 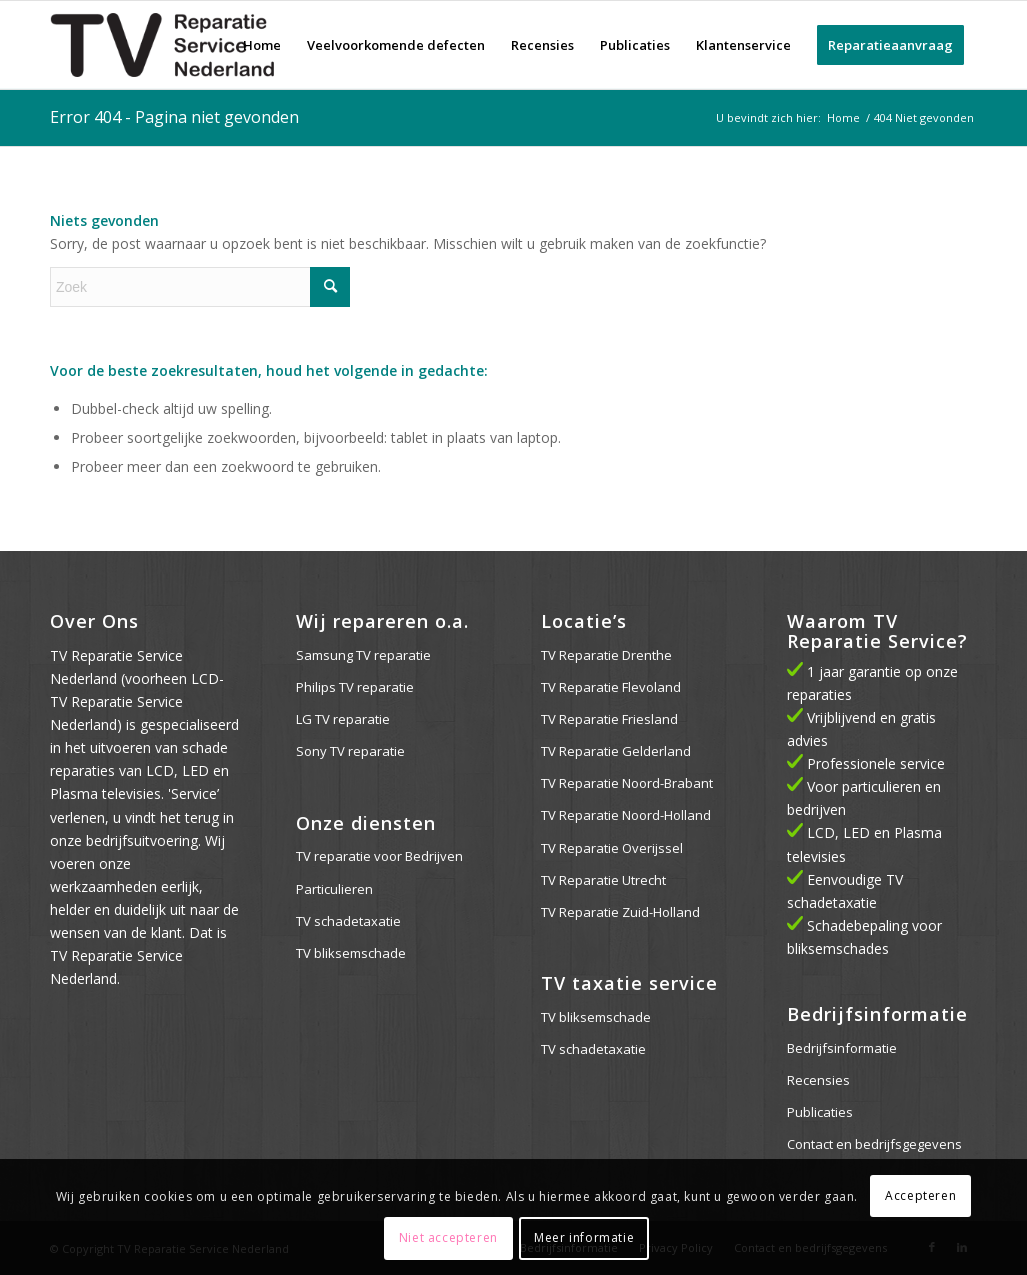 I want to click on Bedrijfsinformatie, so click(x=842, y=1048).